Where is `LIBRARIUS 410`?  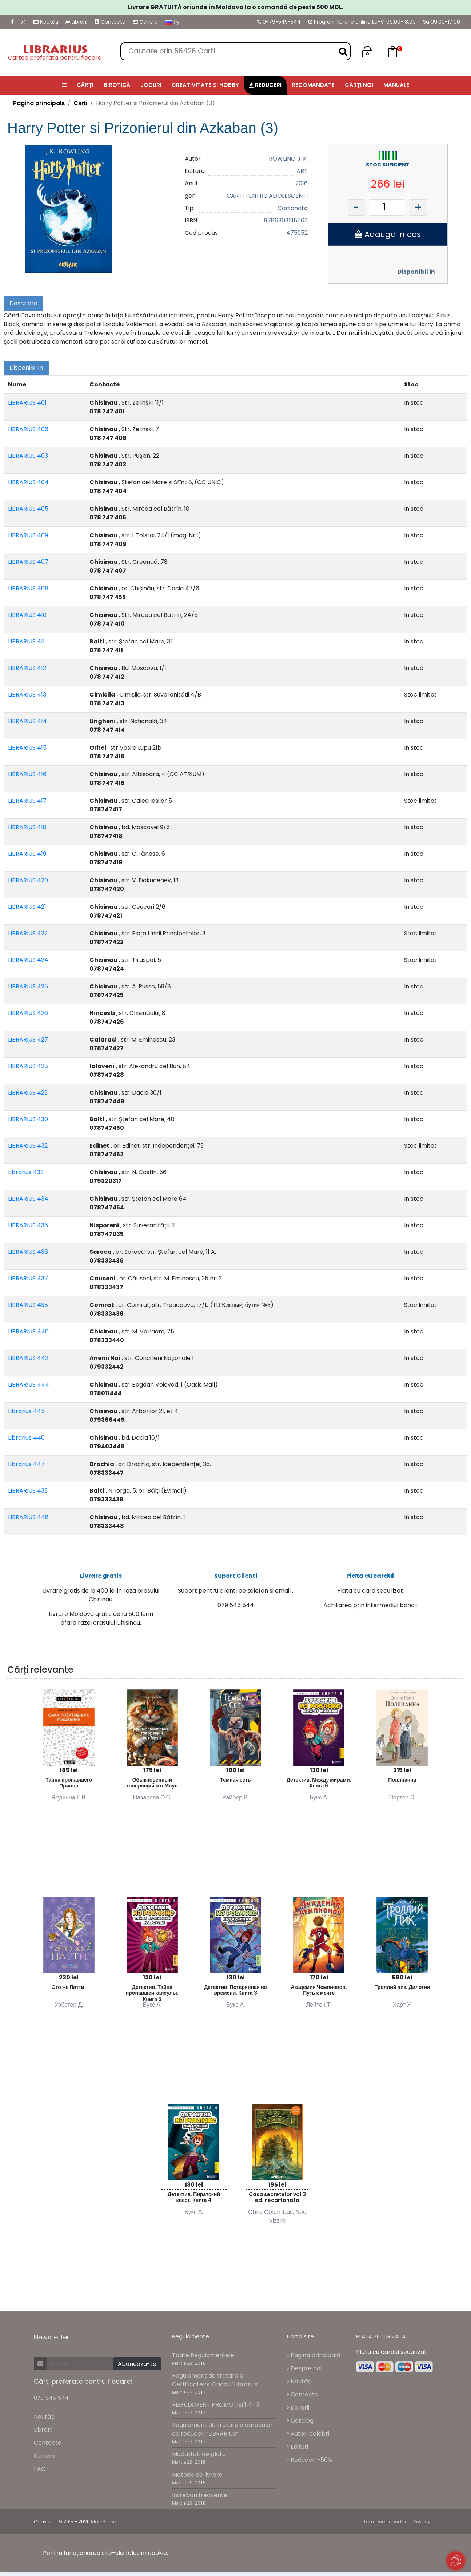 LIBRARIUS 410 is located at coordinates (27, 615).